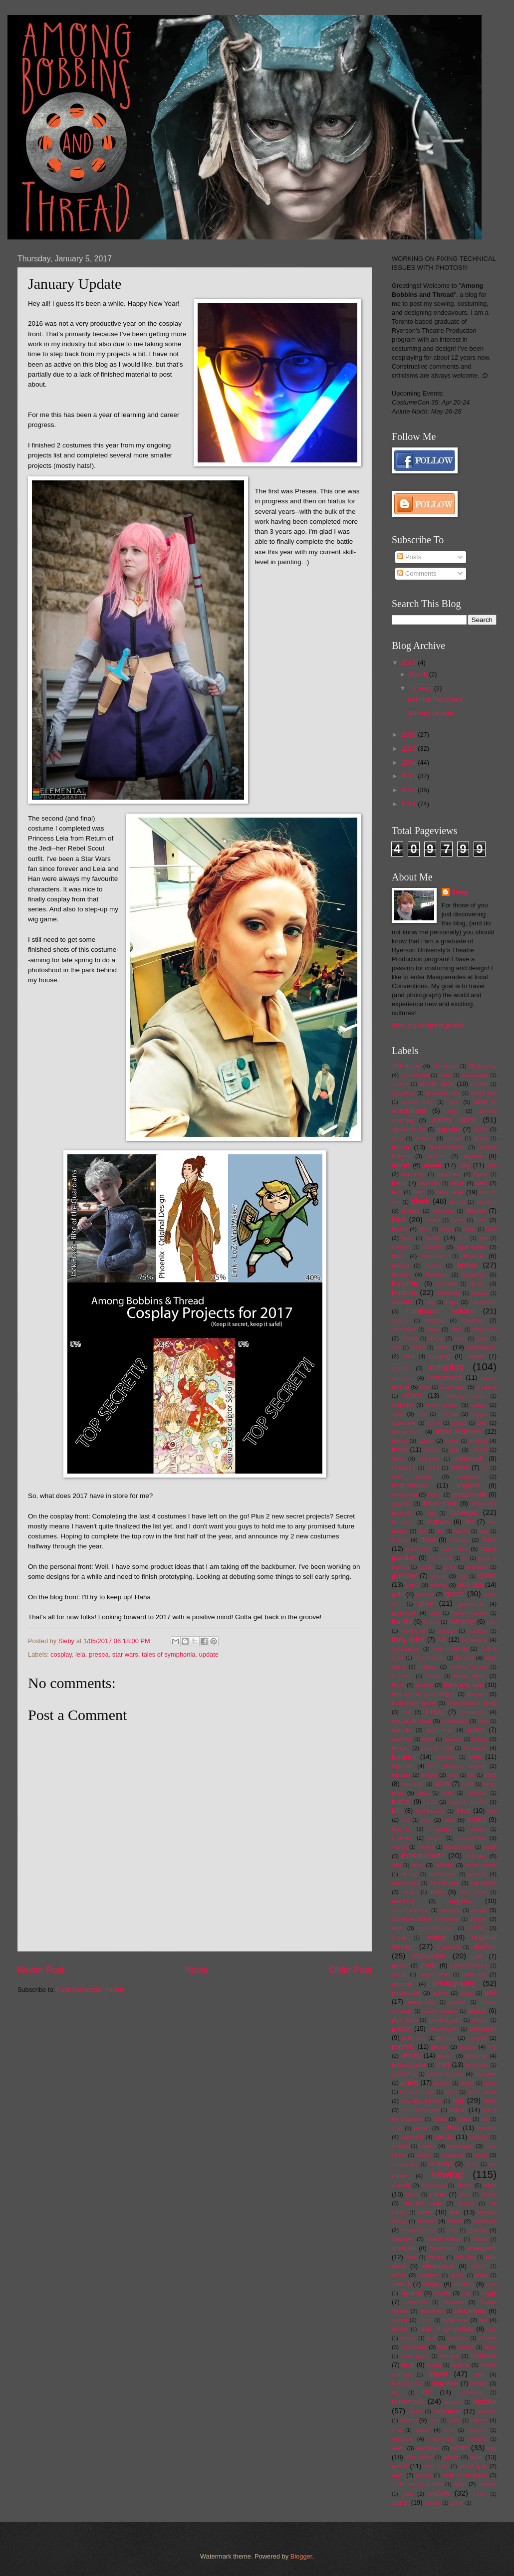  Describe the element at coordinates (397, 2128) in the screenshot. I see `rope` at that location.